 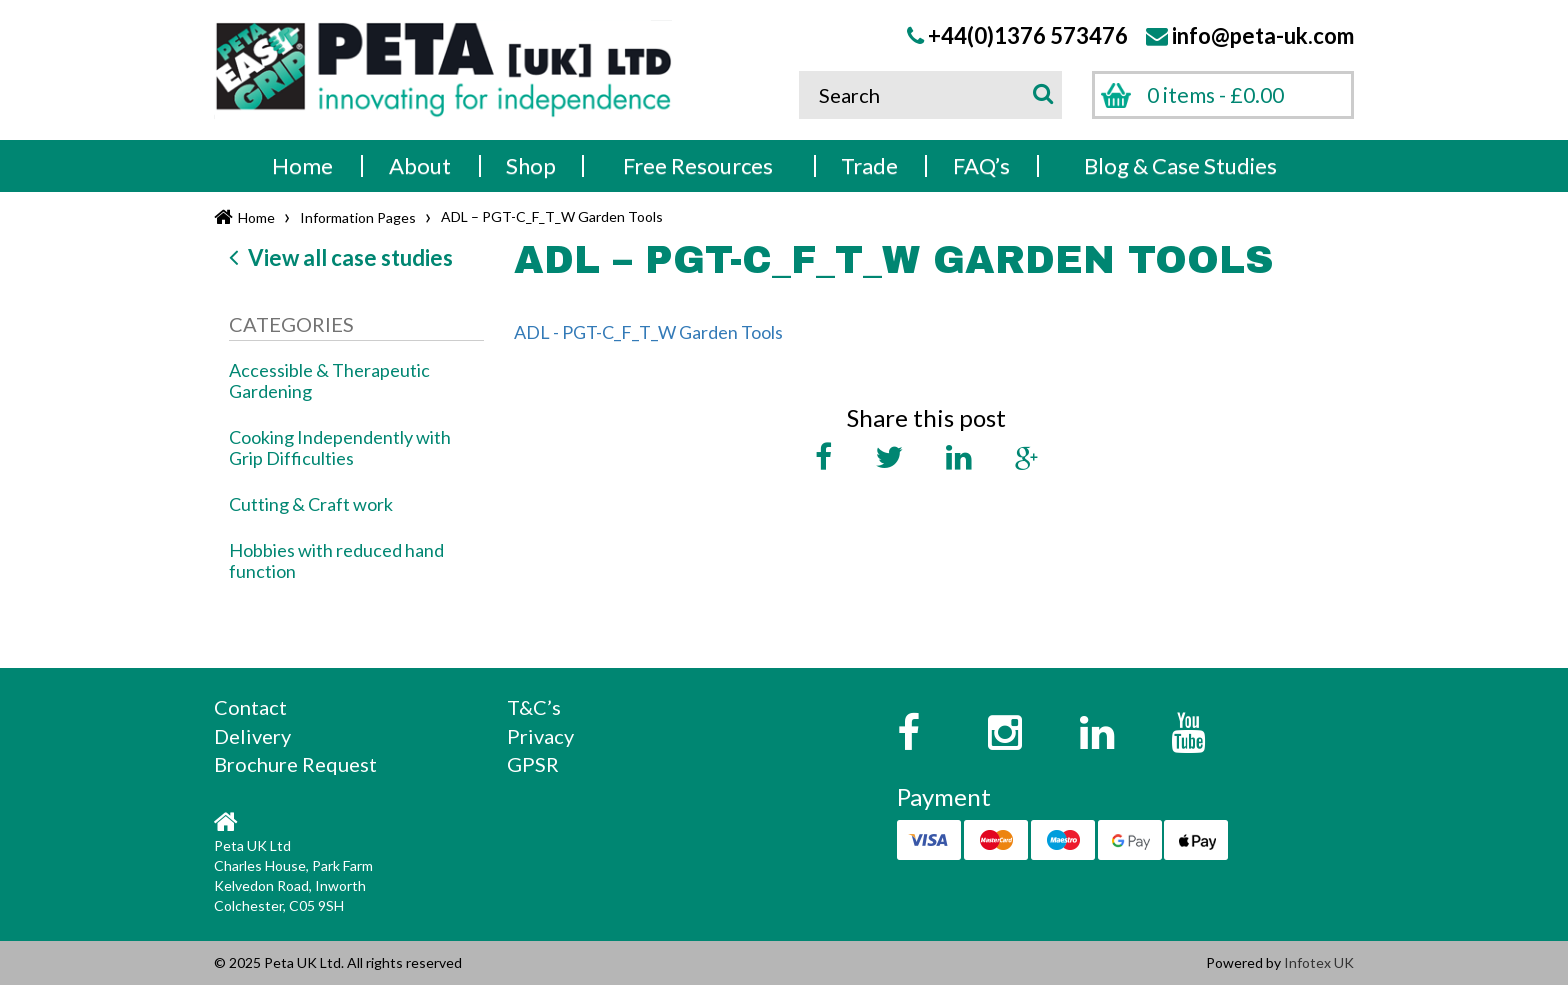 What do you see at coordinates (341, 257) in the screenshot?
I see `View all case studies` at bounding box center [341, 257].